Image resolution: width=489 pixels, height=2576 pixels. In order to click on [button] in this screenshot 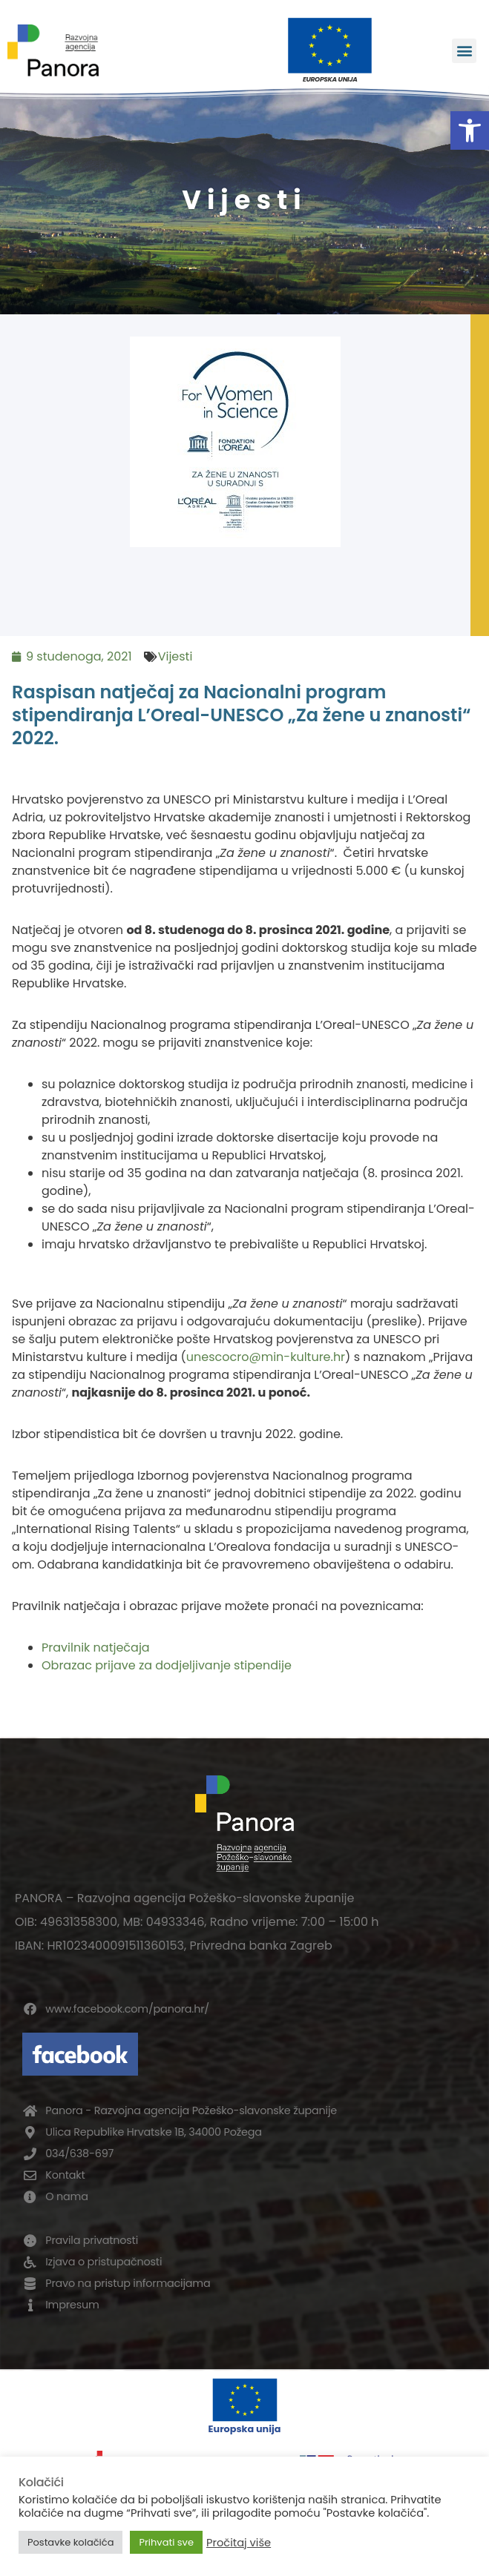, I will do `click(469, 130)`.